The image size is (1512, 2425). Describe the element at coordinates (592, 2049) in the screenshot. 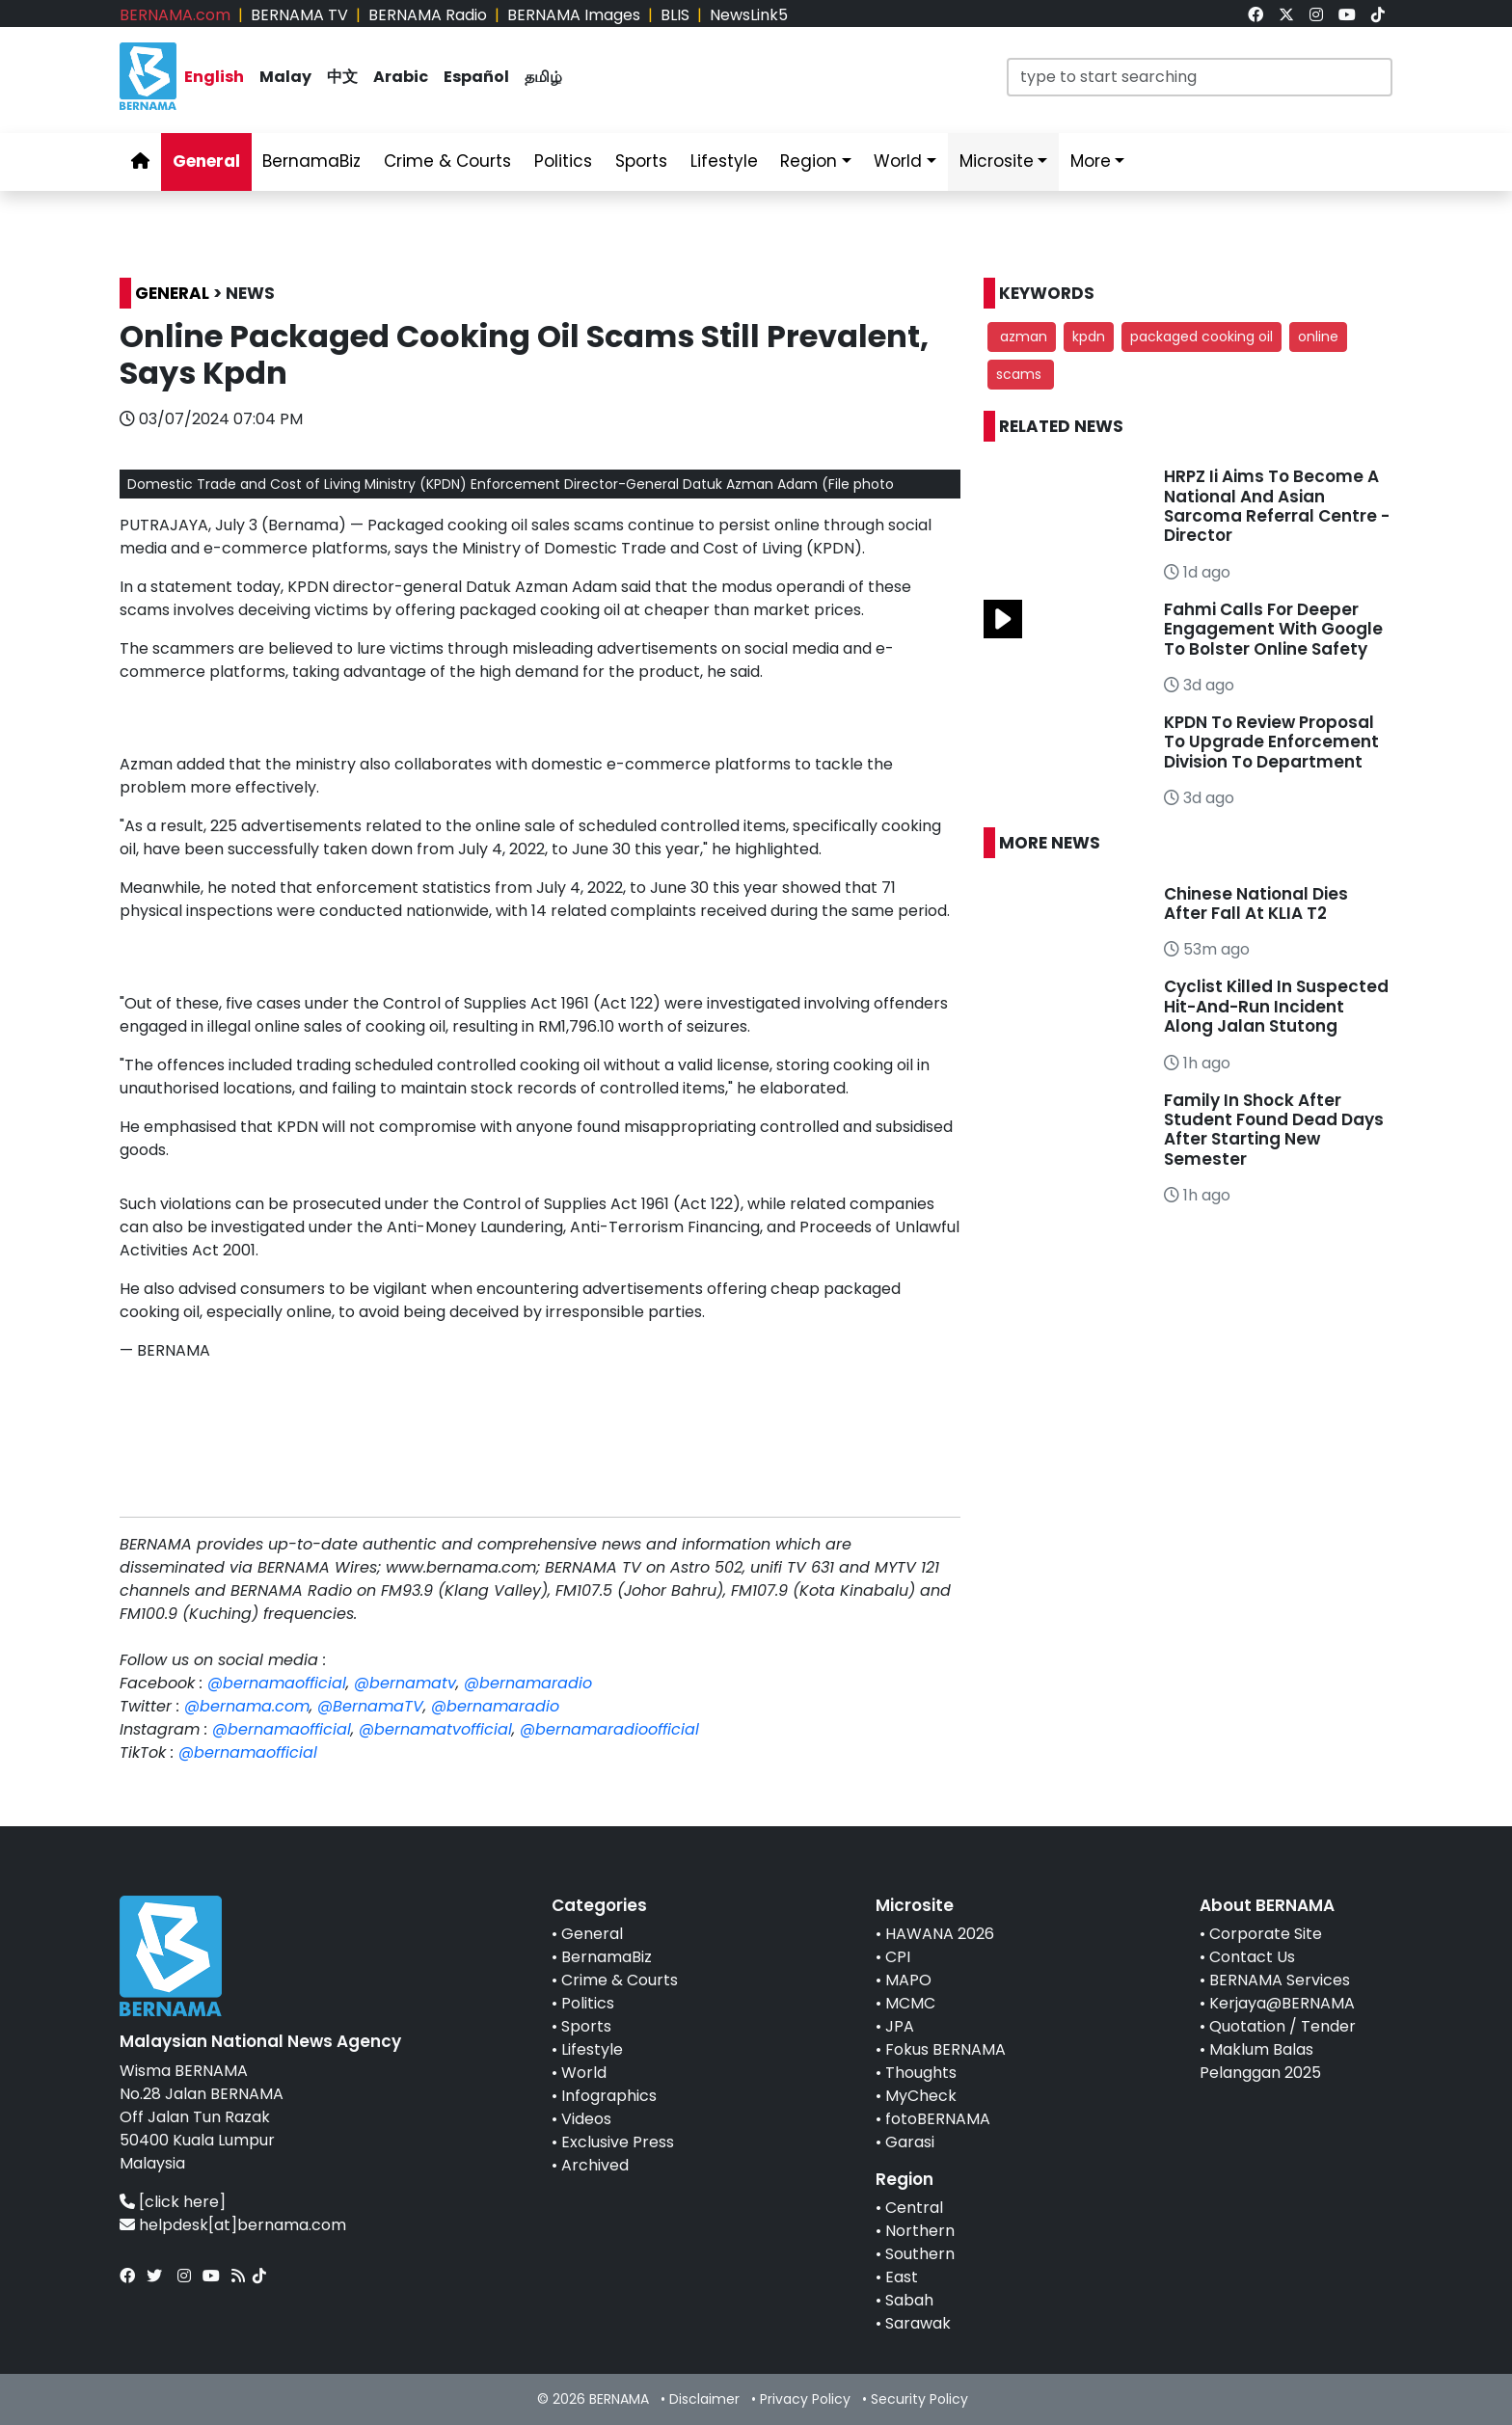

I see `Lifestyle` at that location.